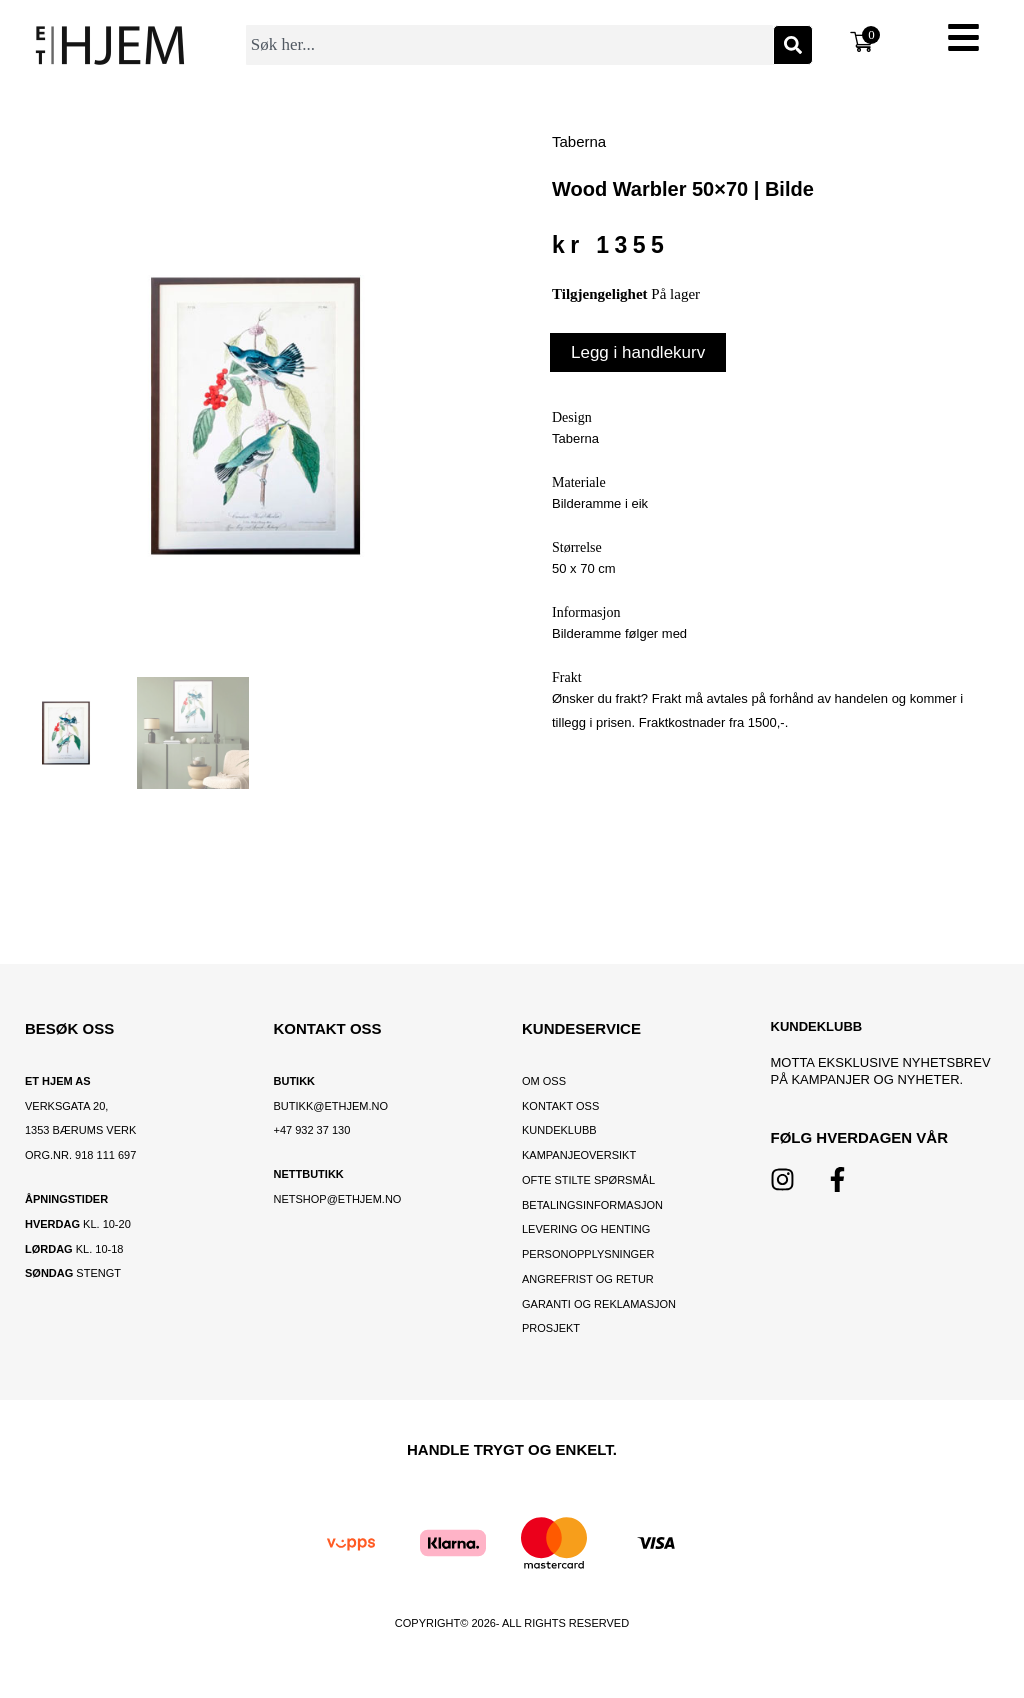 This screenshot has width=1024, height=1698. I want to click on Garanti og reklamasjon, so click(599, 1304).